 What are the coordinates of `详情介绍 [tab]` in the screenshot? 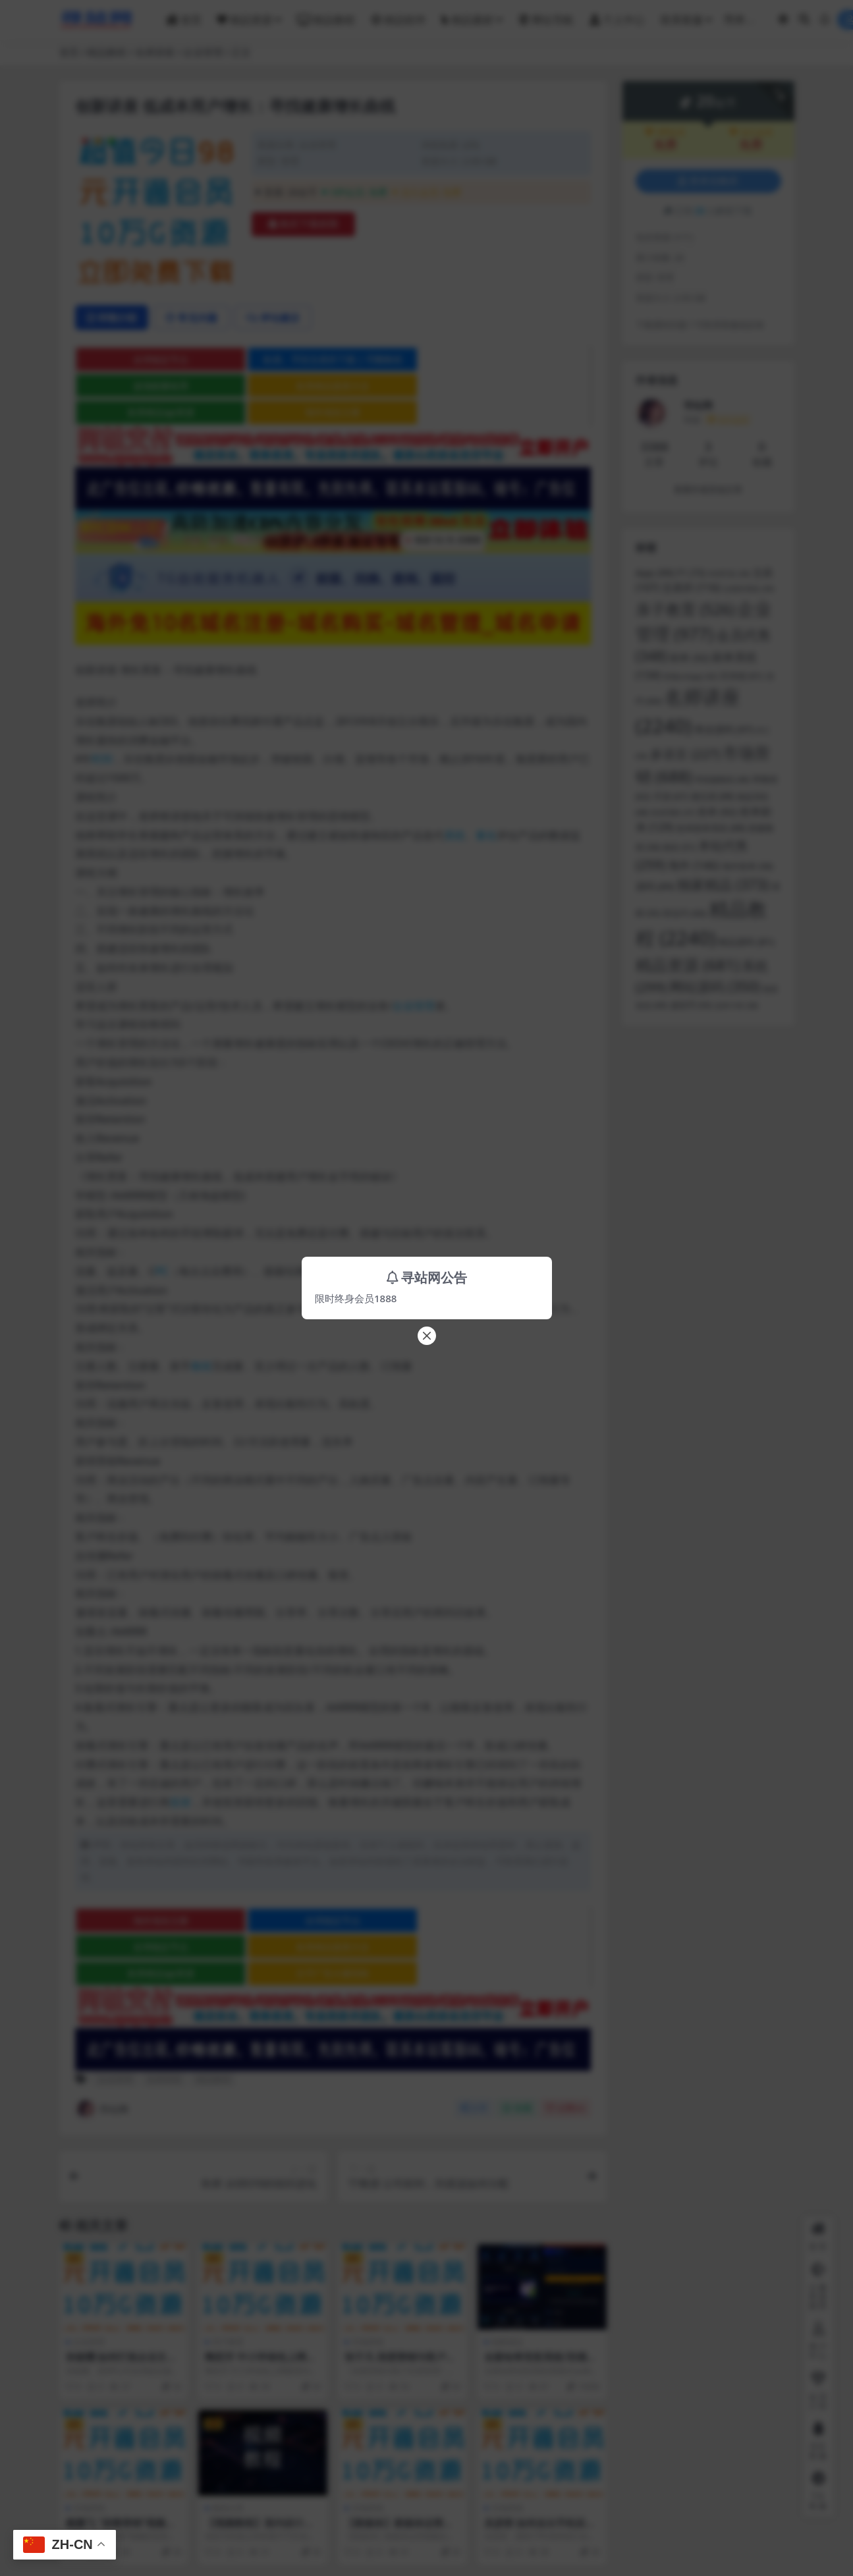 It's located at (111, 317).